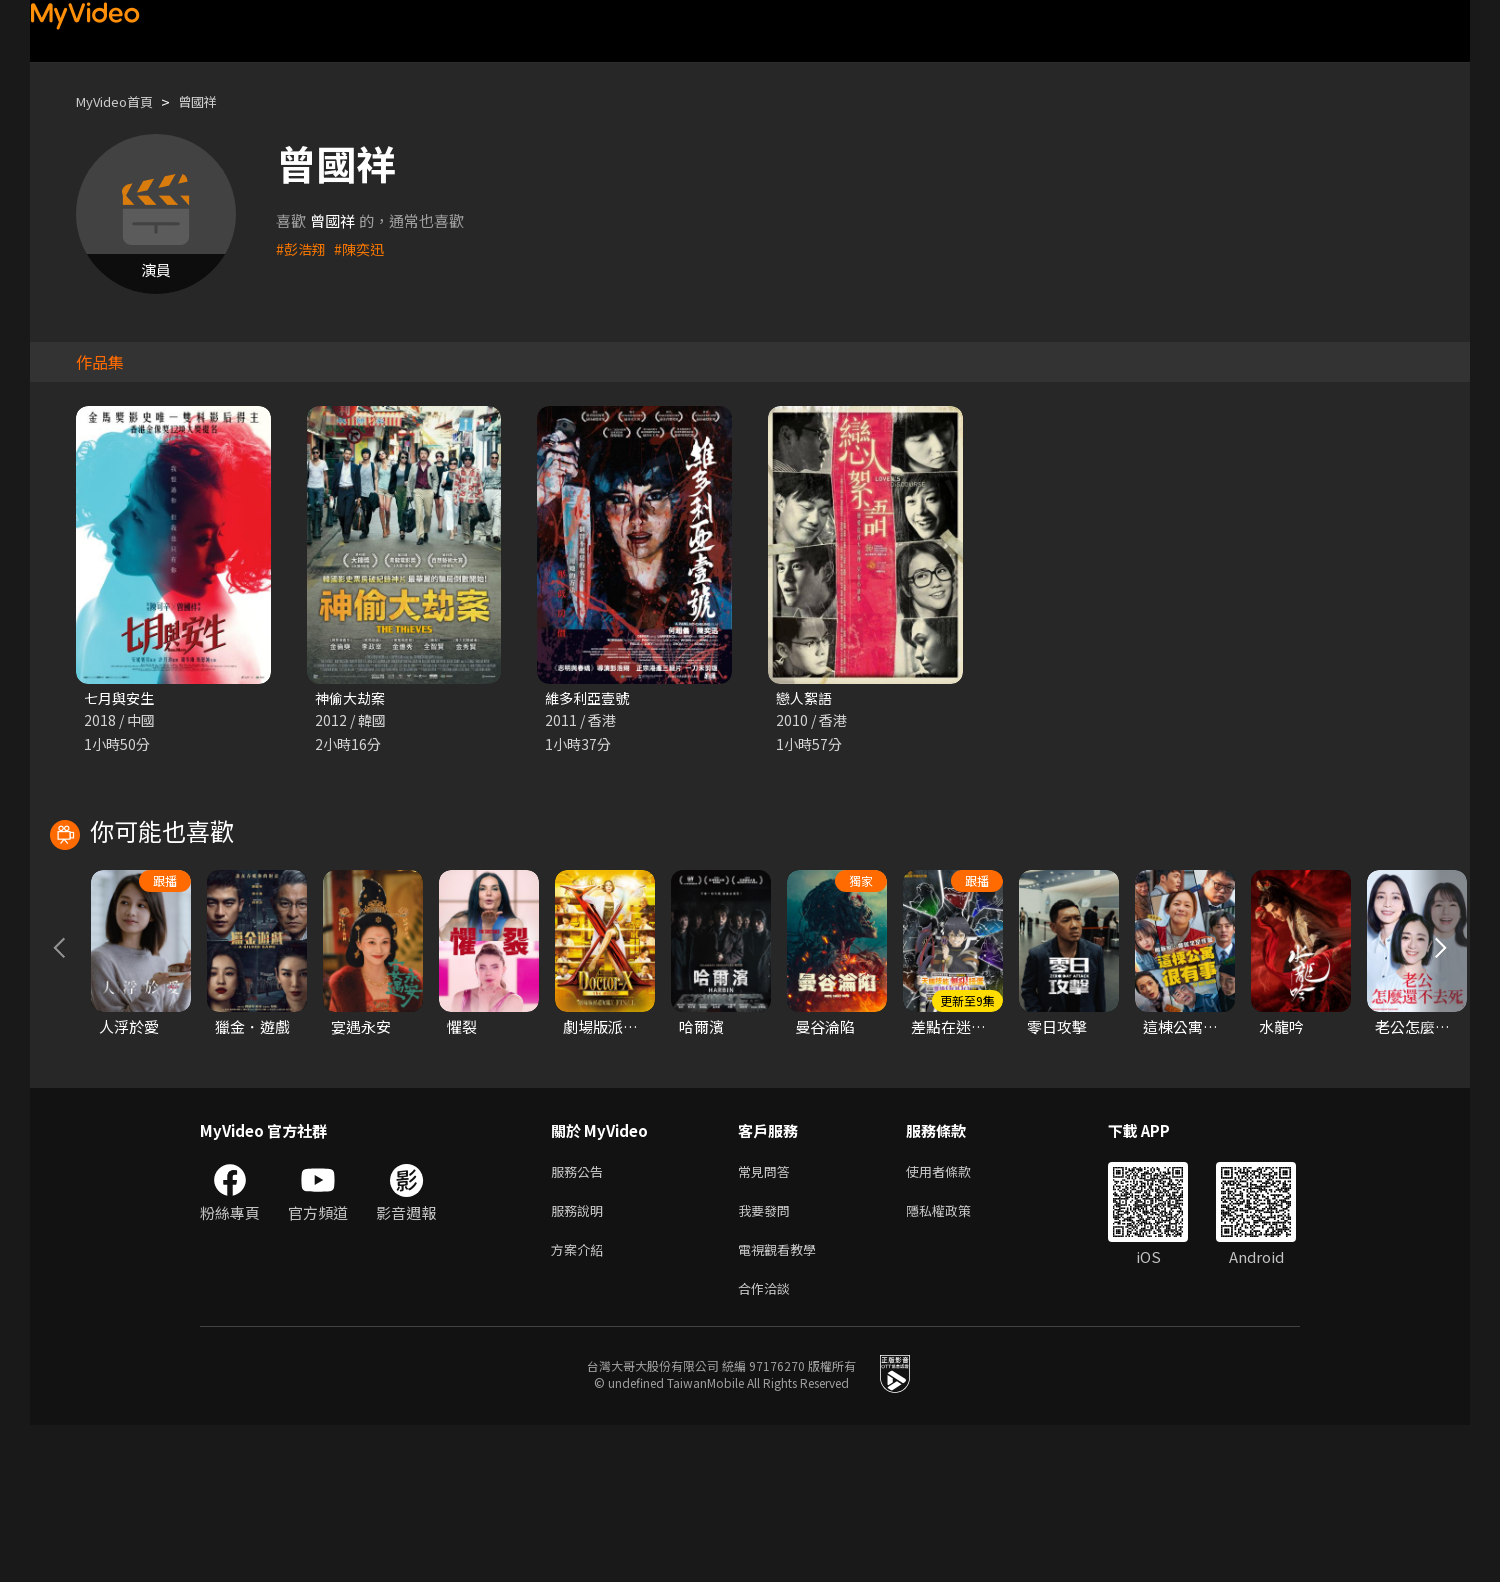 This screenshot has height=1582, width=1500. I want to click on 戀人絮語, so click(806, 698).